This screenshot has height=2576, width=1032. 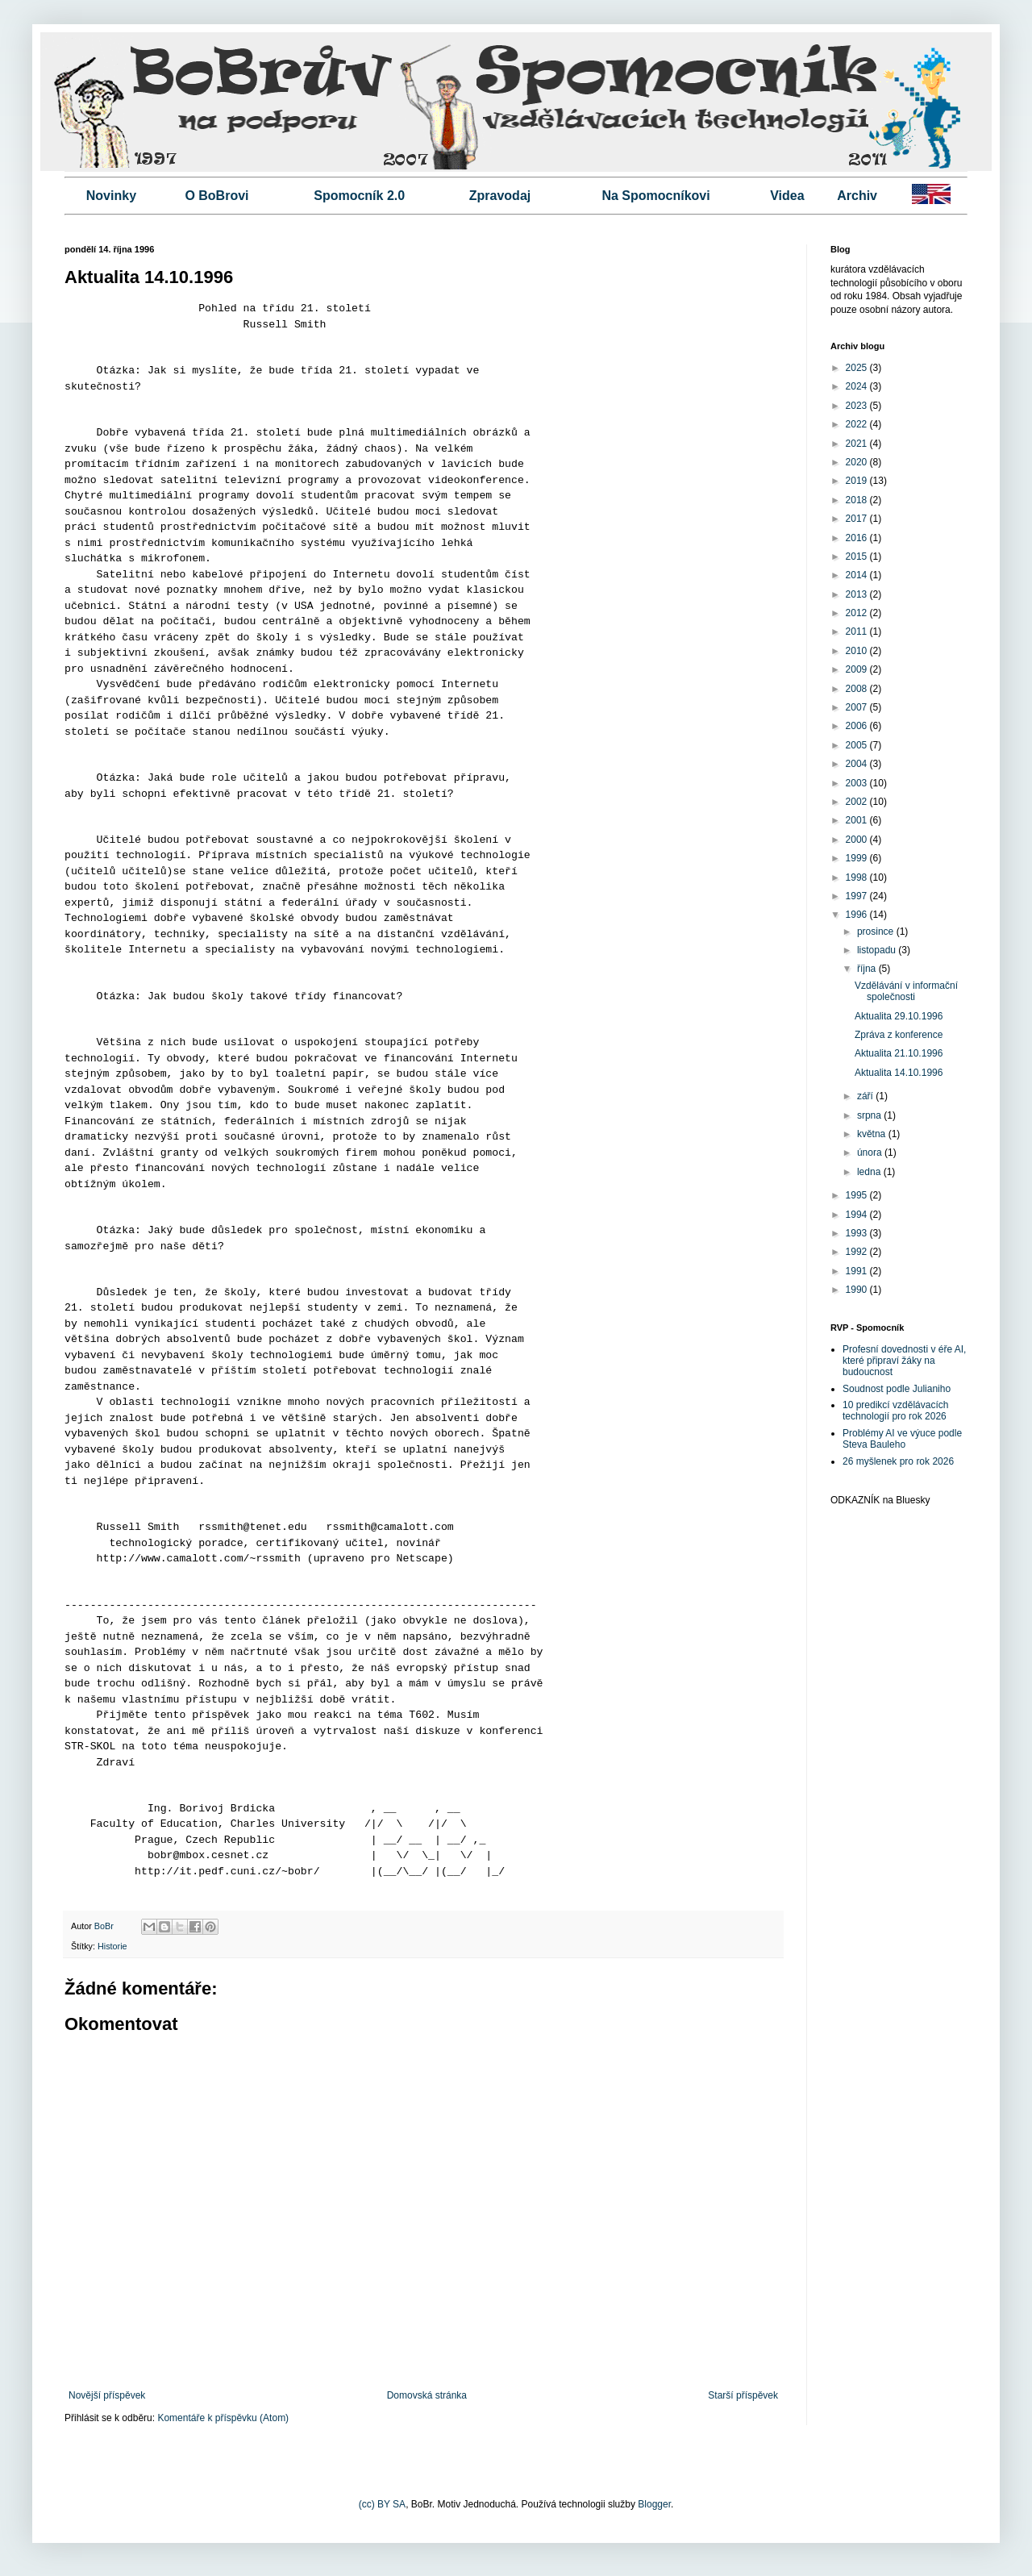 I want to click on 2019, so click(x=858, y=480).